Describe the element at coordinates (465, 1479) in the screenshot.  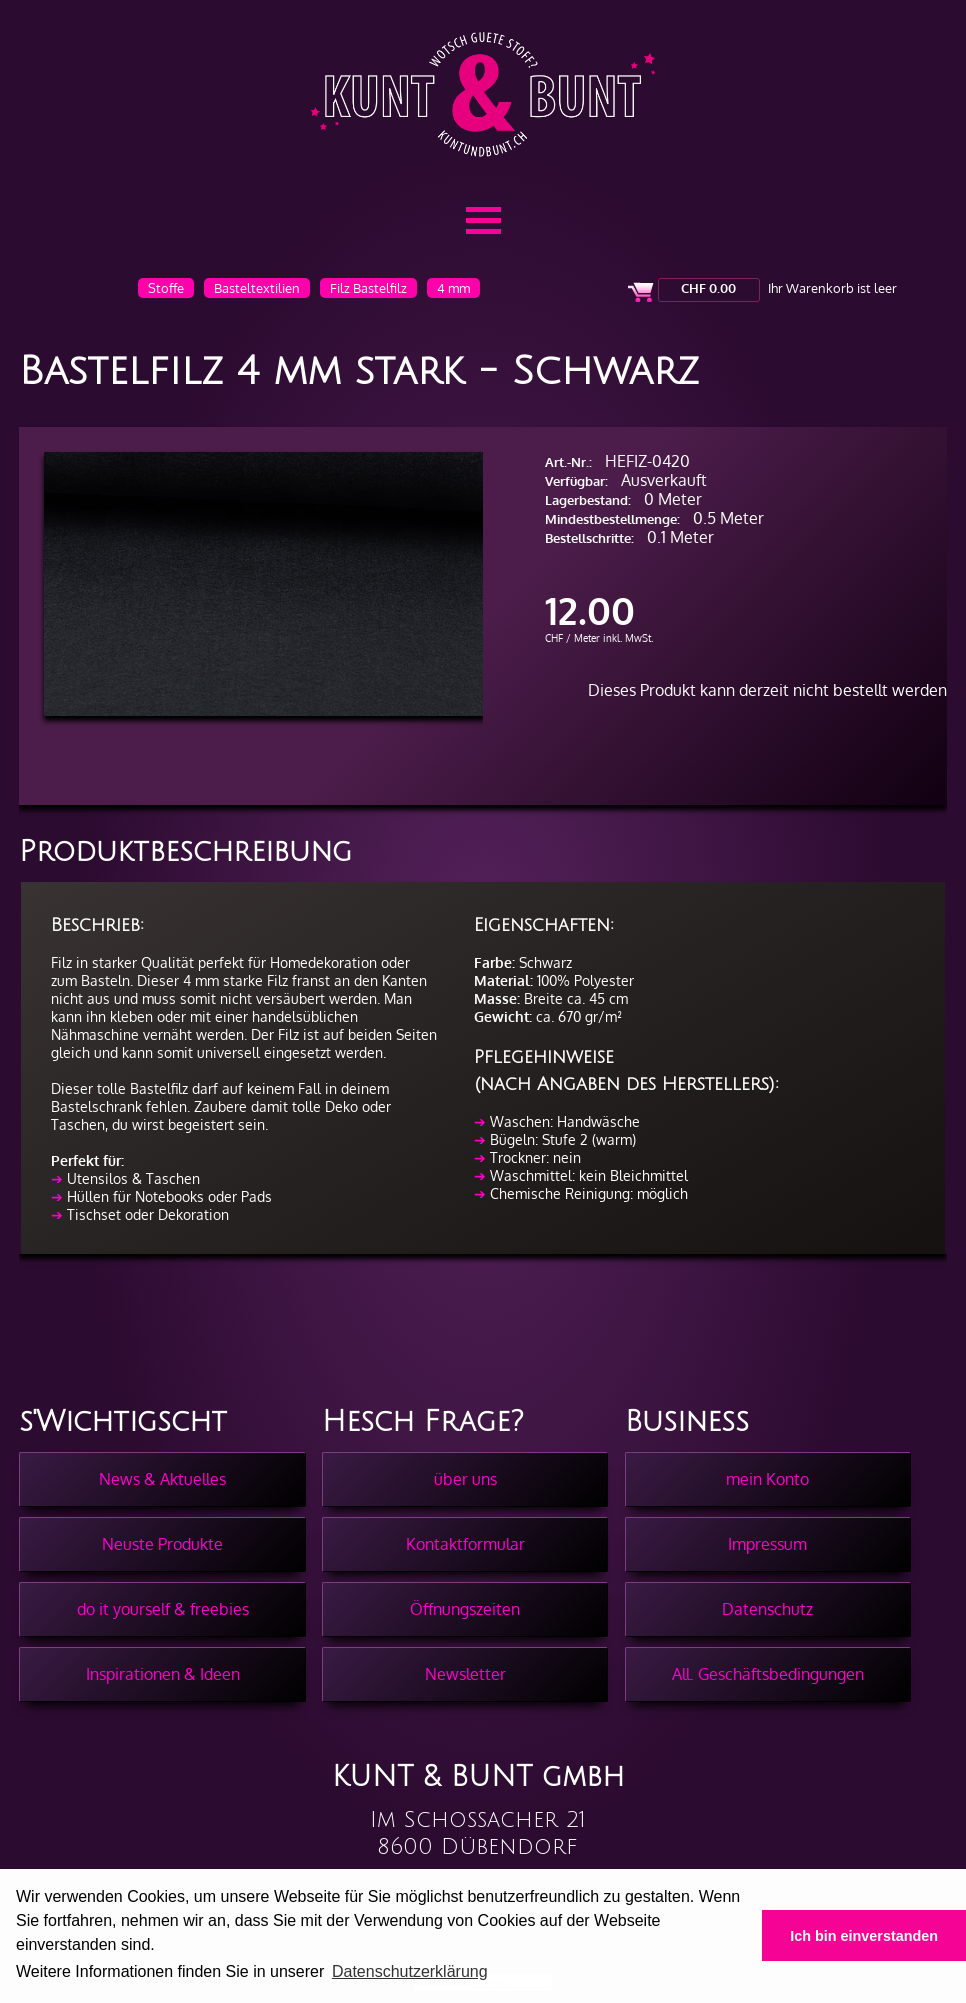
I see `über uns` at that location.